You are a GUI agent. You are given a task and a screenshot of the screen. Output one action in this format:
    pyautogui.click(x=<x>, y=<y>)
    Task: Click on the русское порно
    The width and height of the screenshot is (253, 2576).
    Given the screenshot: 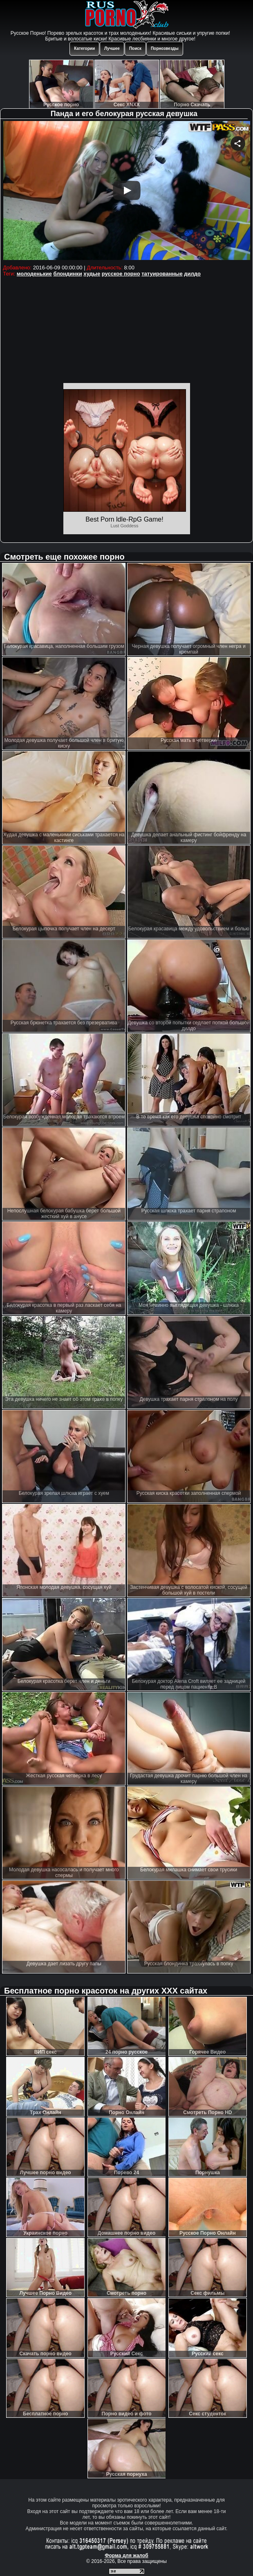 What is the action you would take?
    pyautogui.click(x=121, y=274)
    